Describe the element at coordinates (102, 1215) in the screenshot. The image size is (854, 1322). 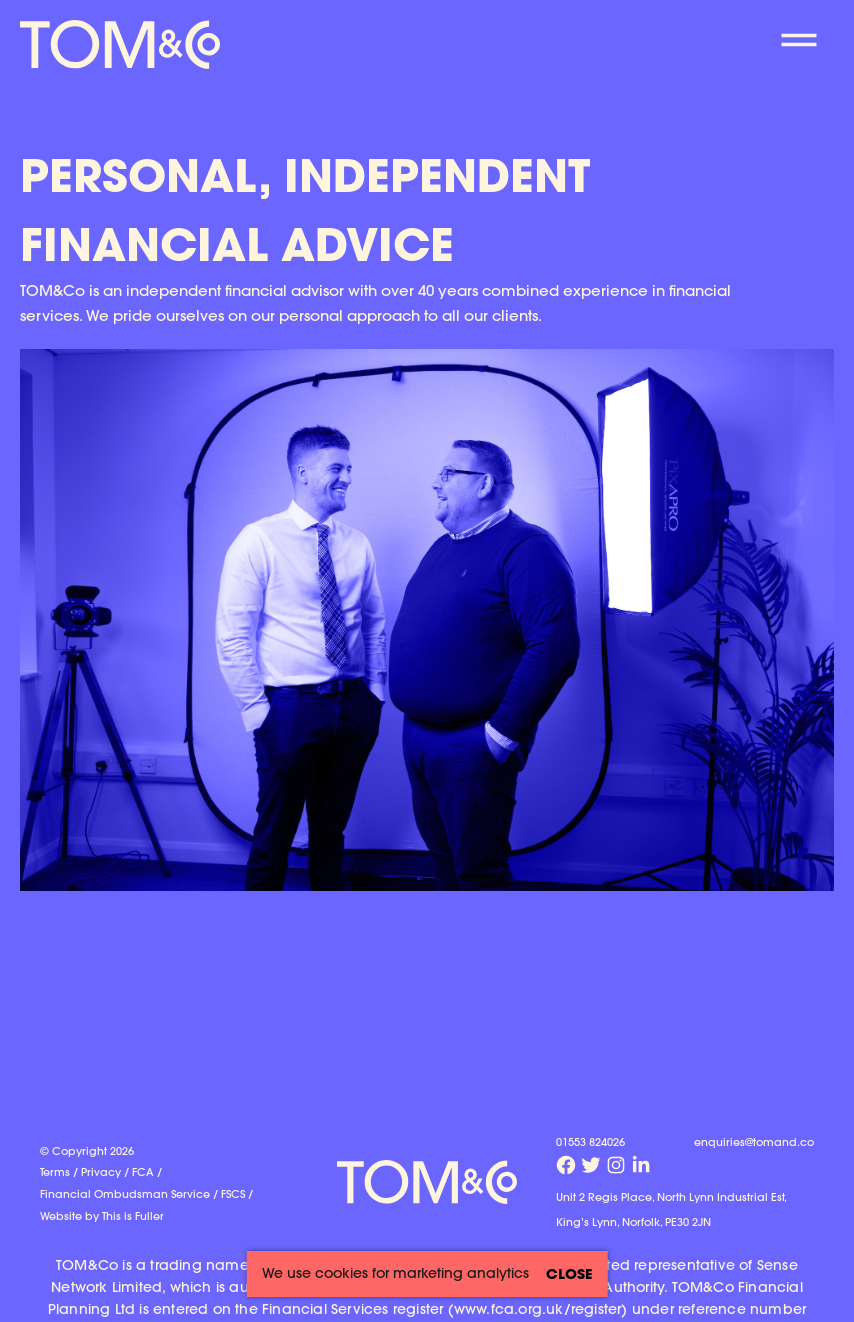
I see `Website by This is Fuller` at that location.